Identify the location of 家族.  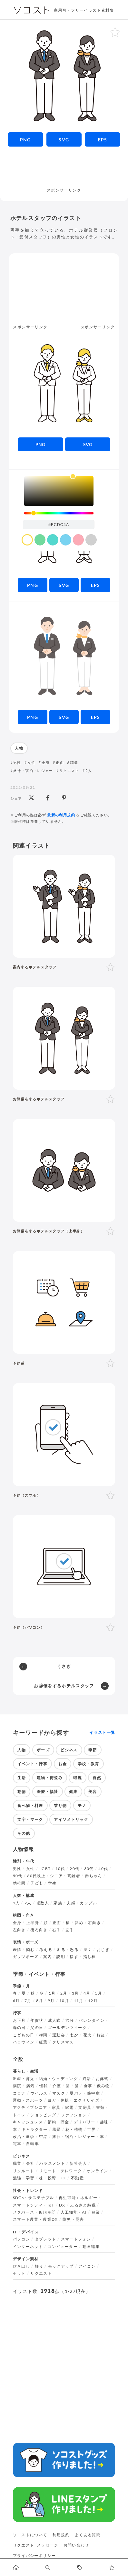
(58, 1903).